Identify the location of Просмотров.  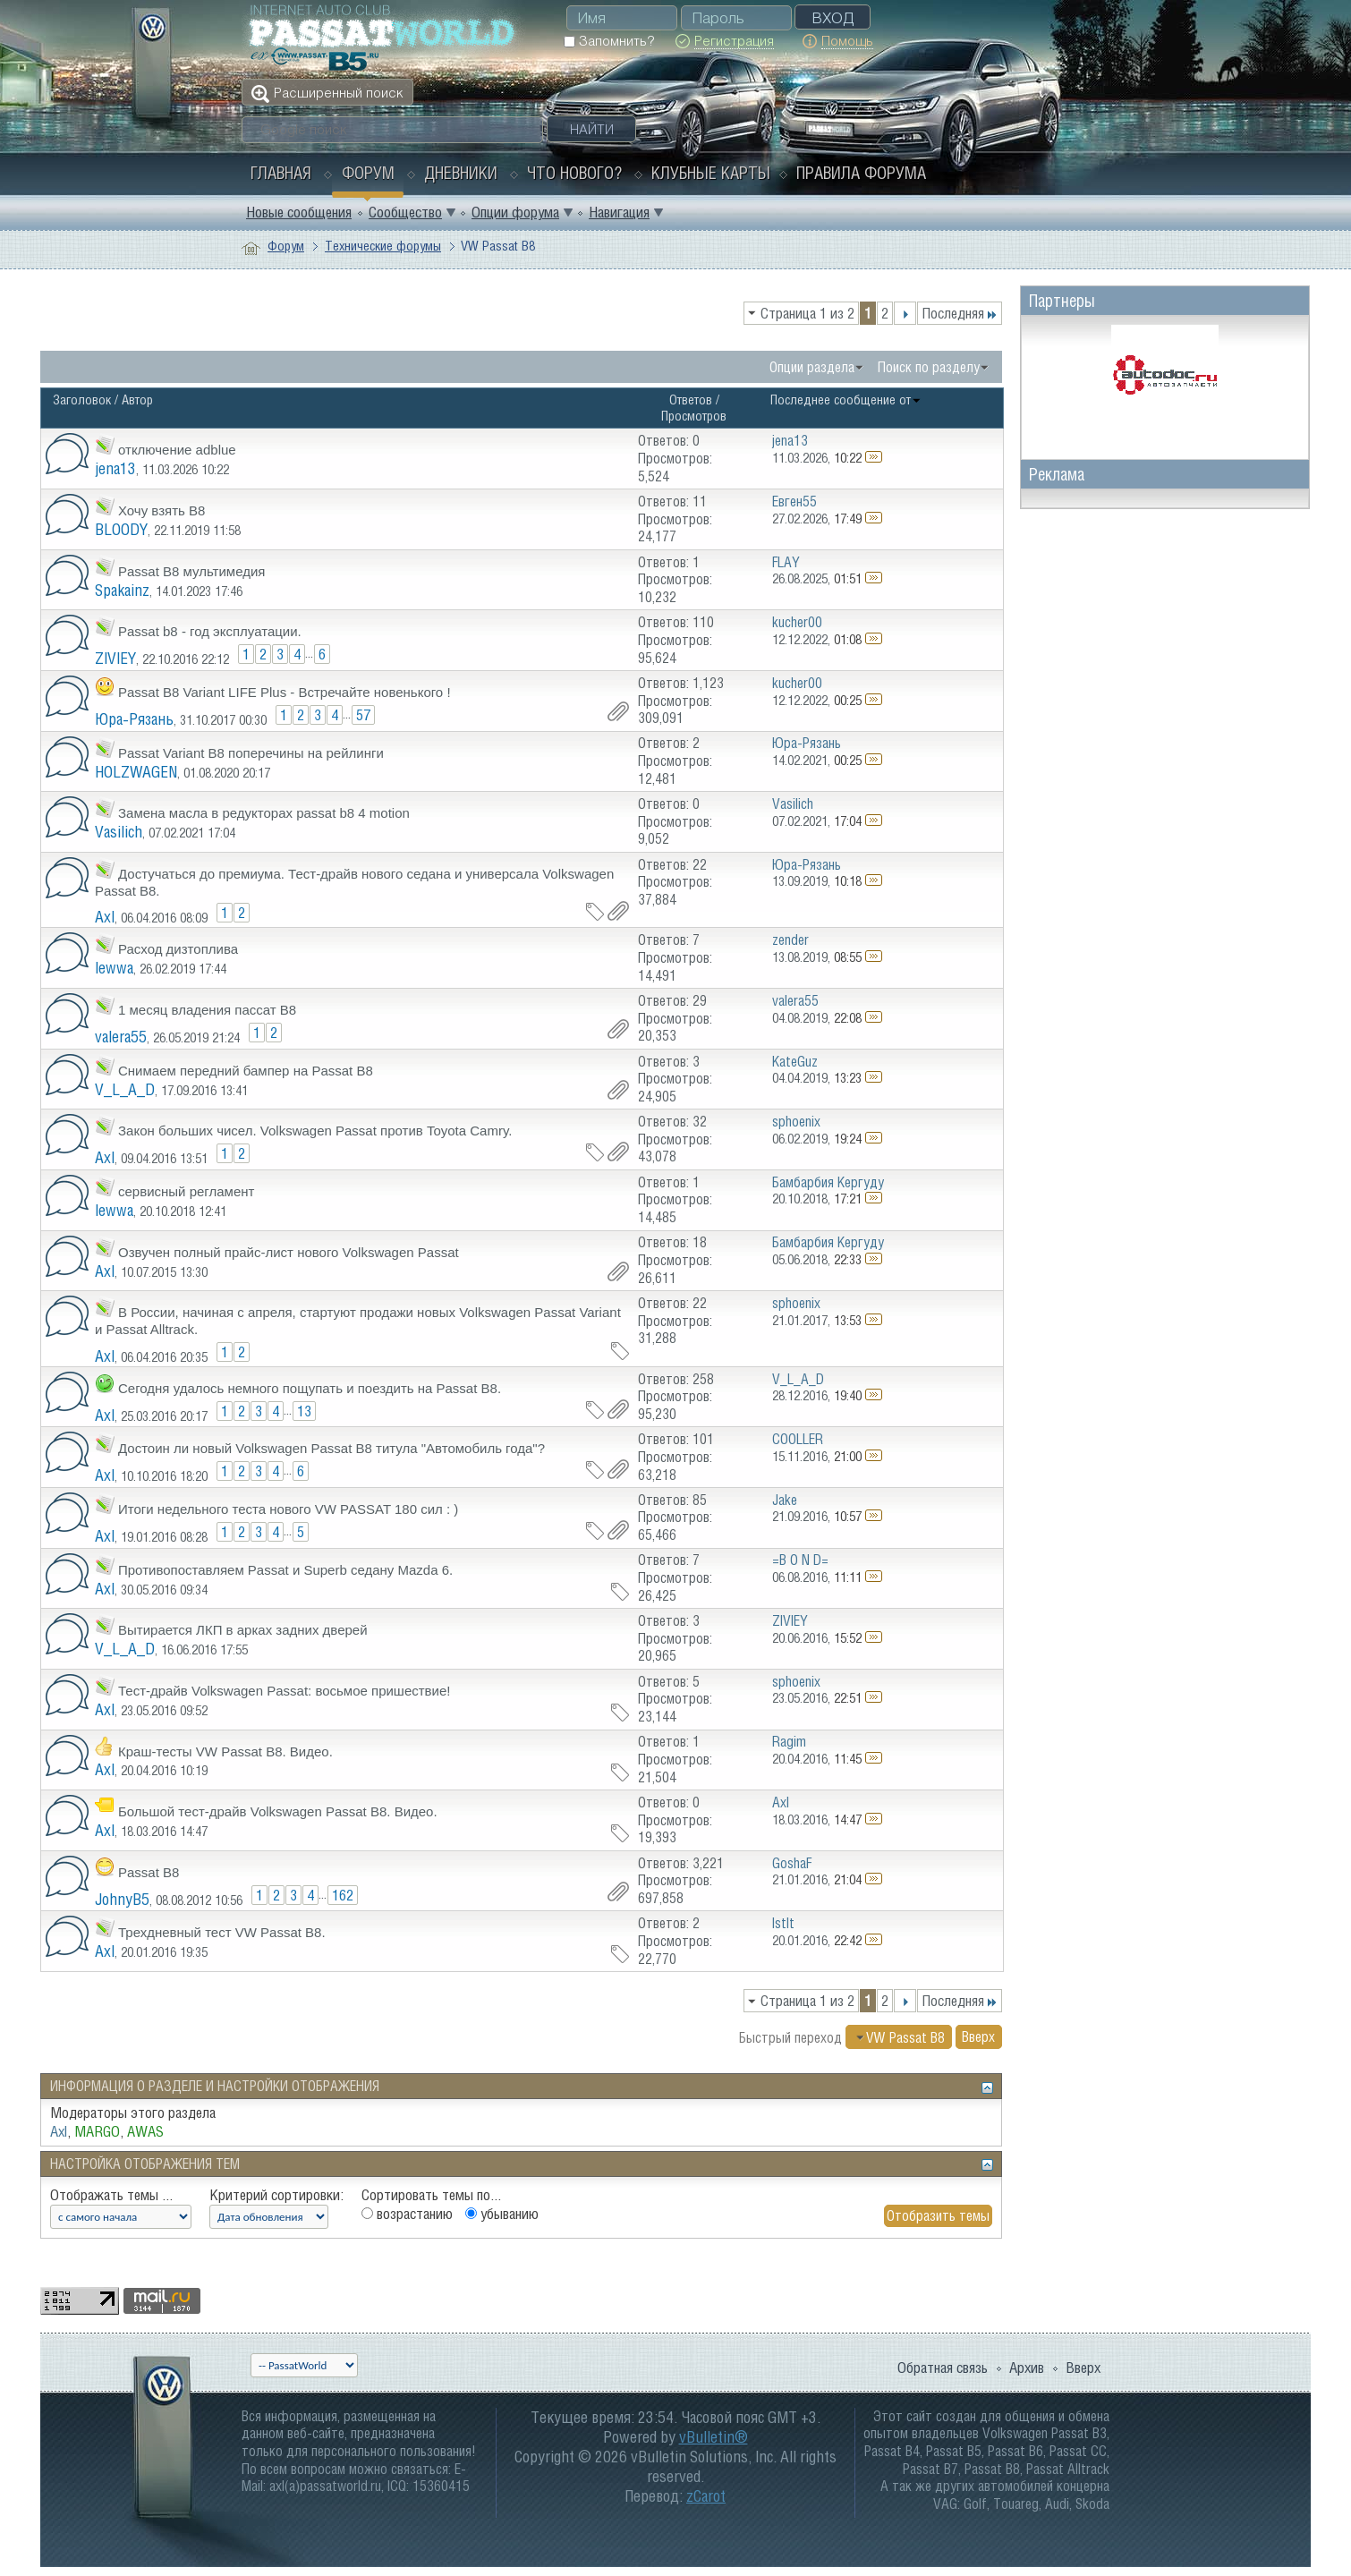
(693, 415).